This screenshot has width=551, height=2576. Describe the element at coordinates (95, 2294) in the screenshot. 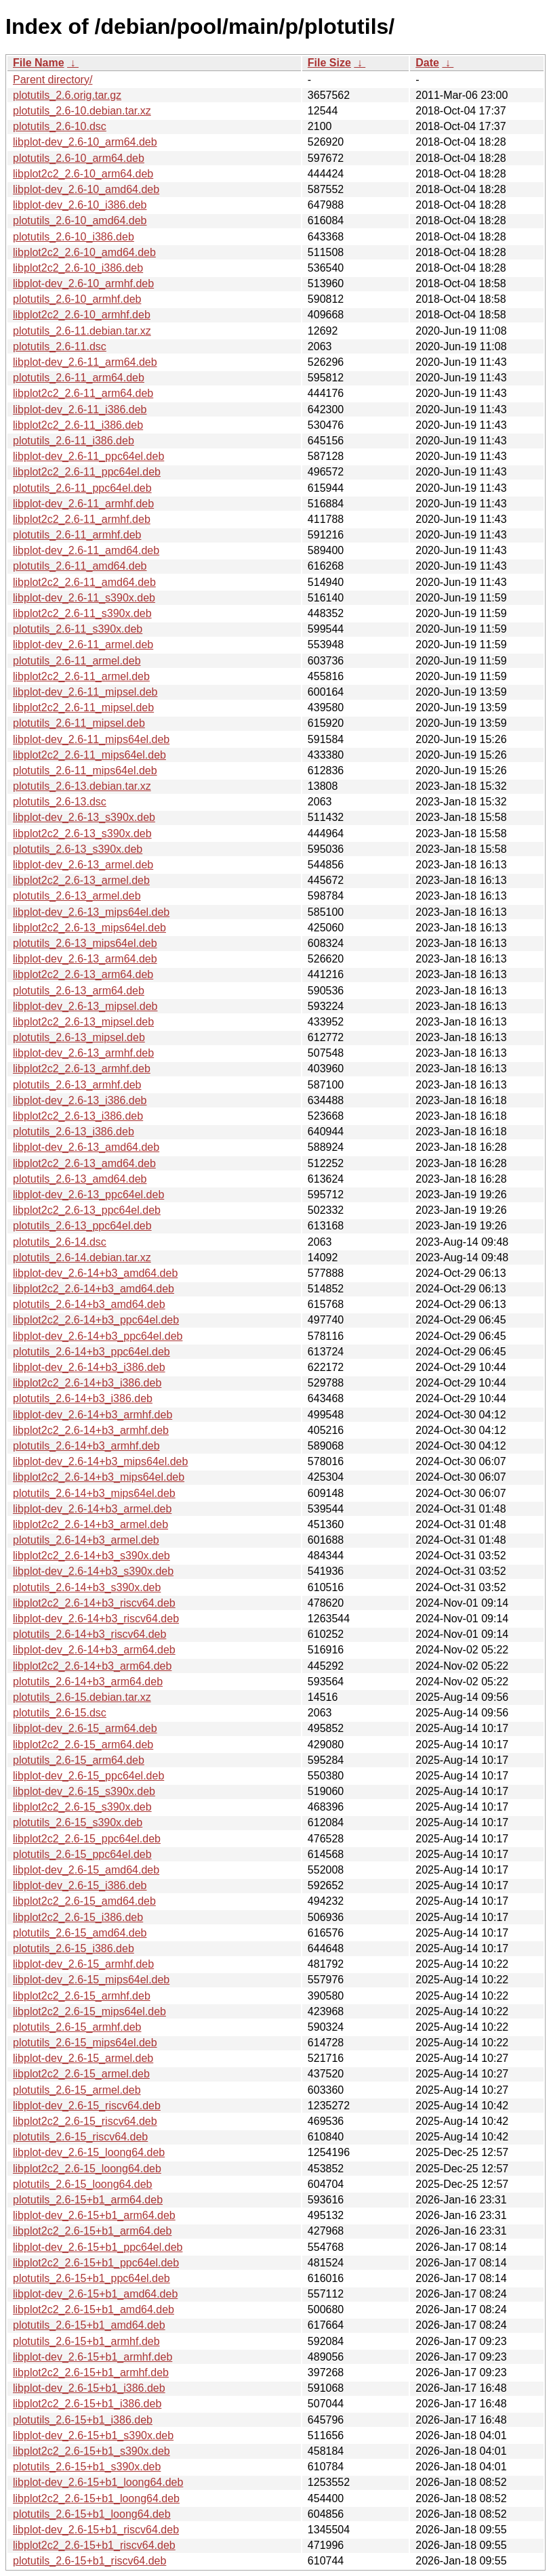

I see `libplot-dev_2.6-15+b1_amd64.deb` at that location.